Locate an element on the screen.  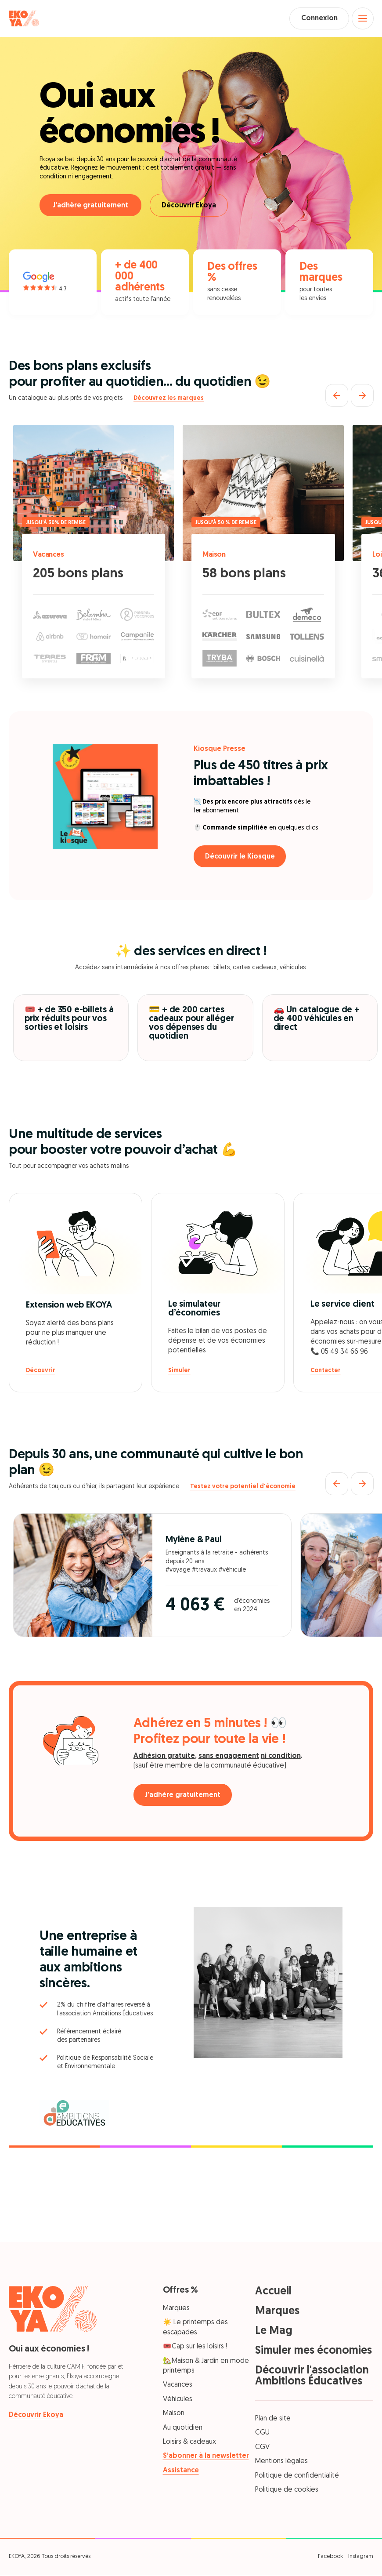
🎟️Cap sur les loisirs ! is located at coordinates (195, 2347).